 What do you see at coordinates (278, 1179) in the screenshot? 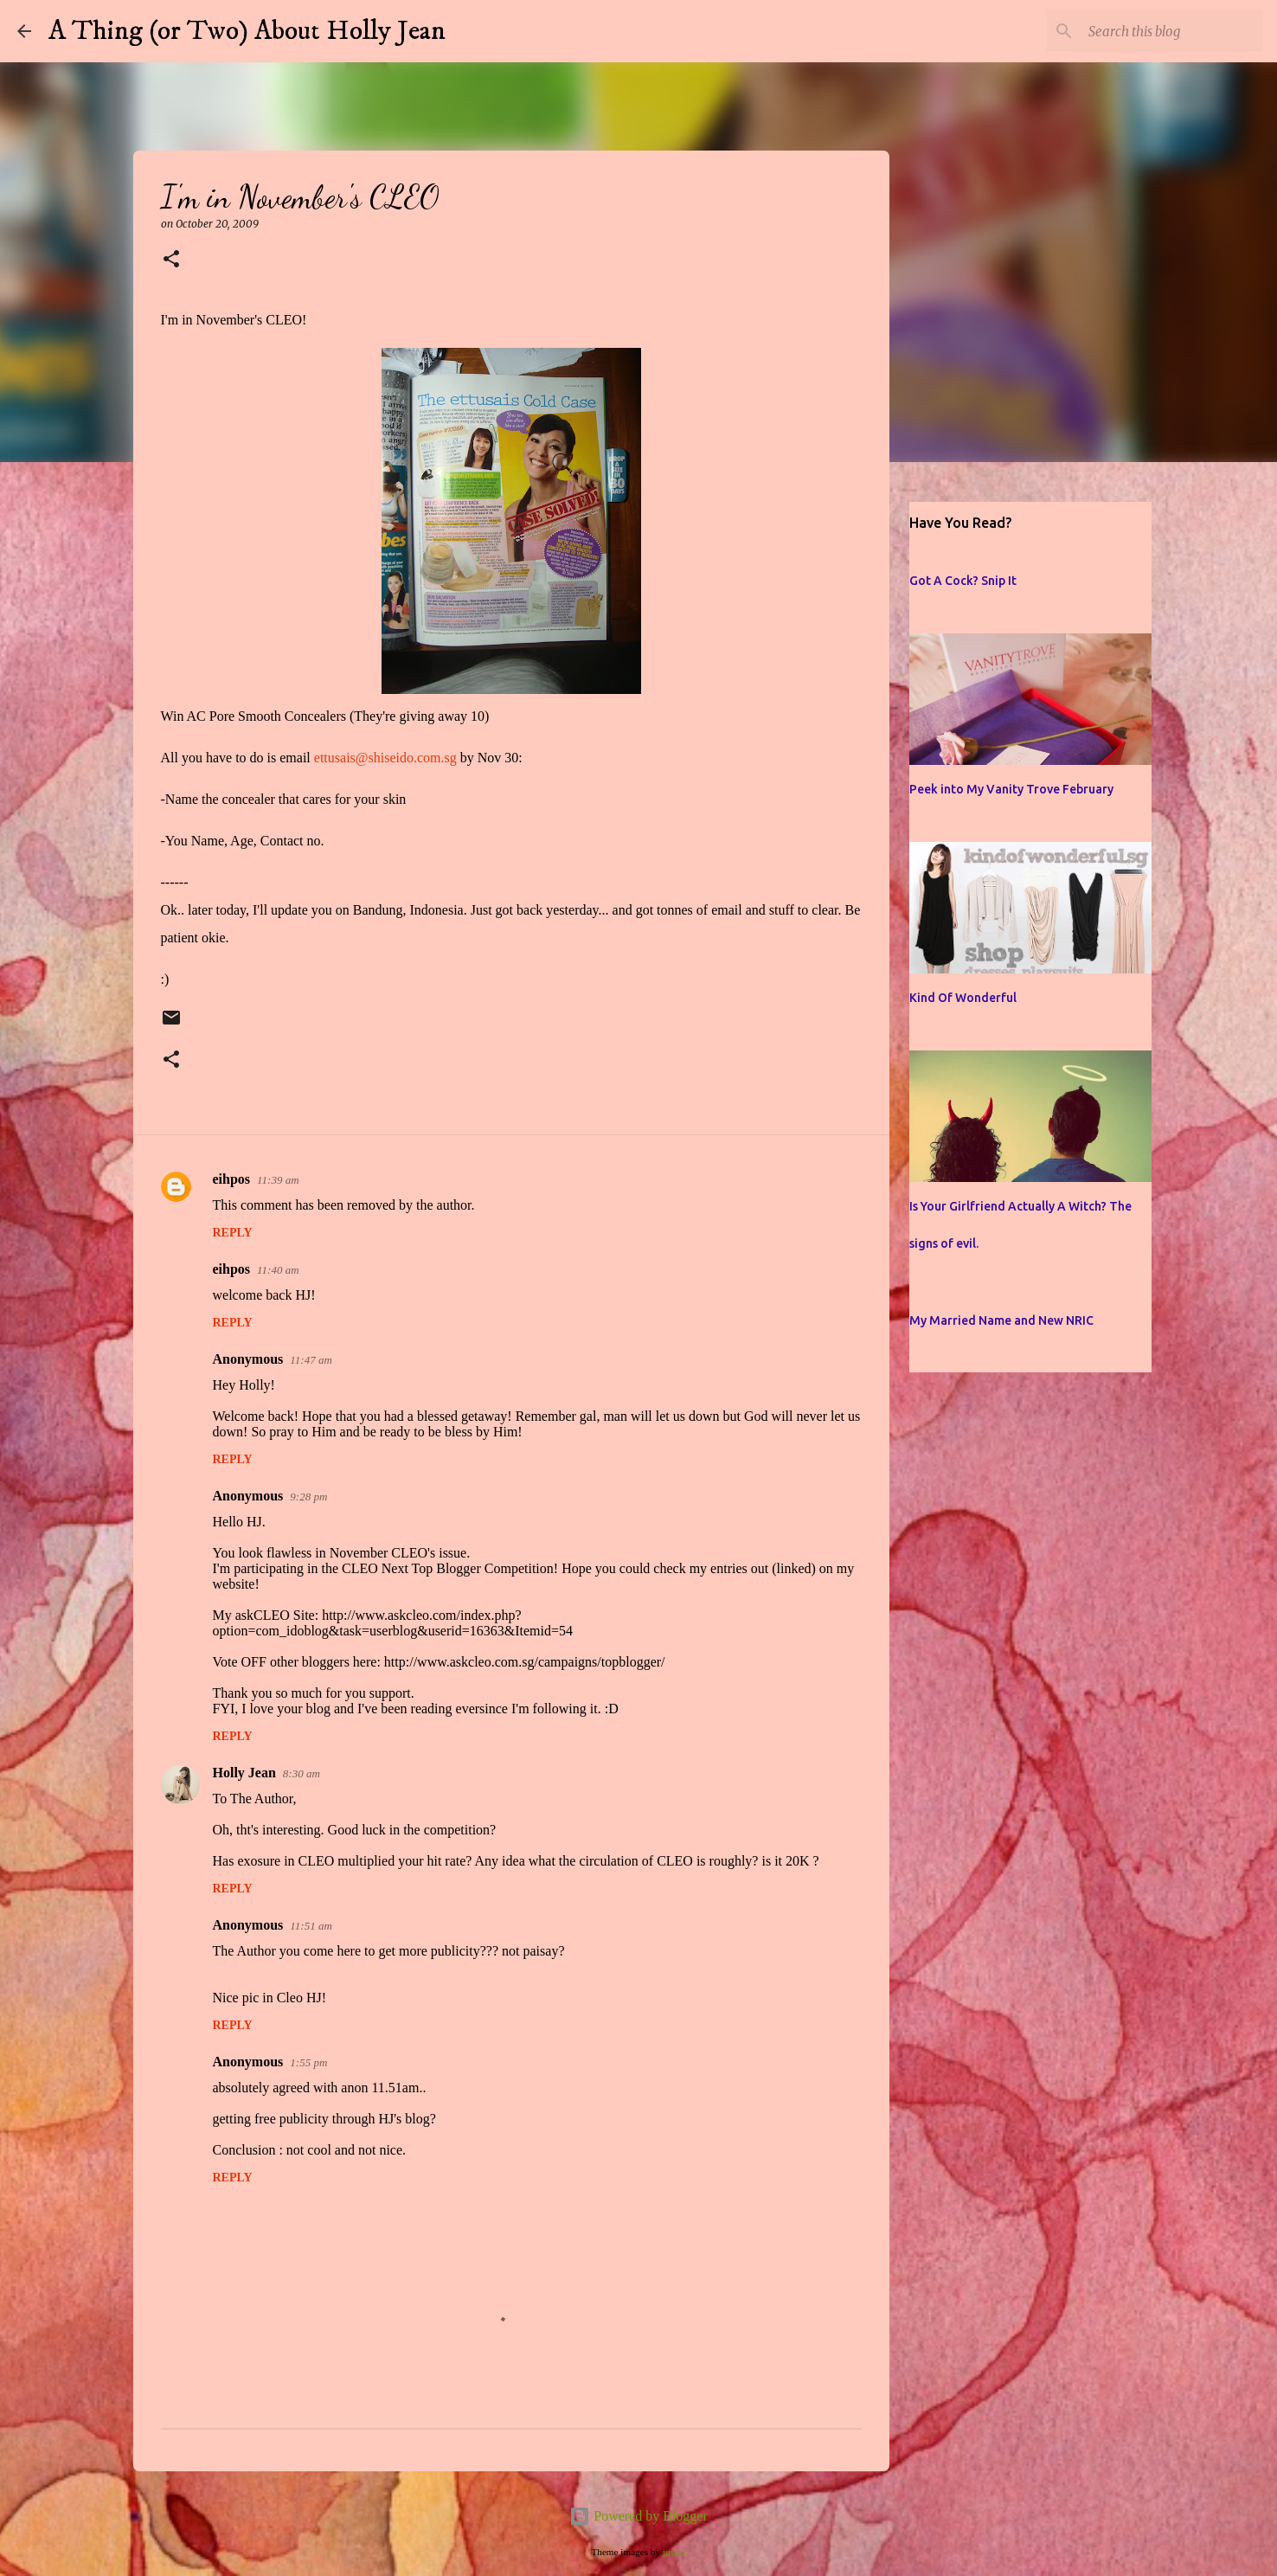
I see `11:39 am` at bounding box center [278, 1179].